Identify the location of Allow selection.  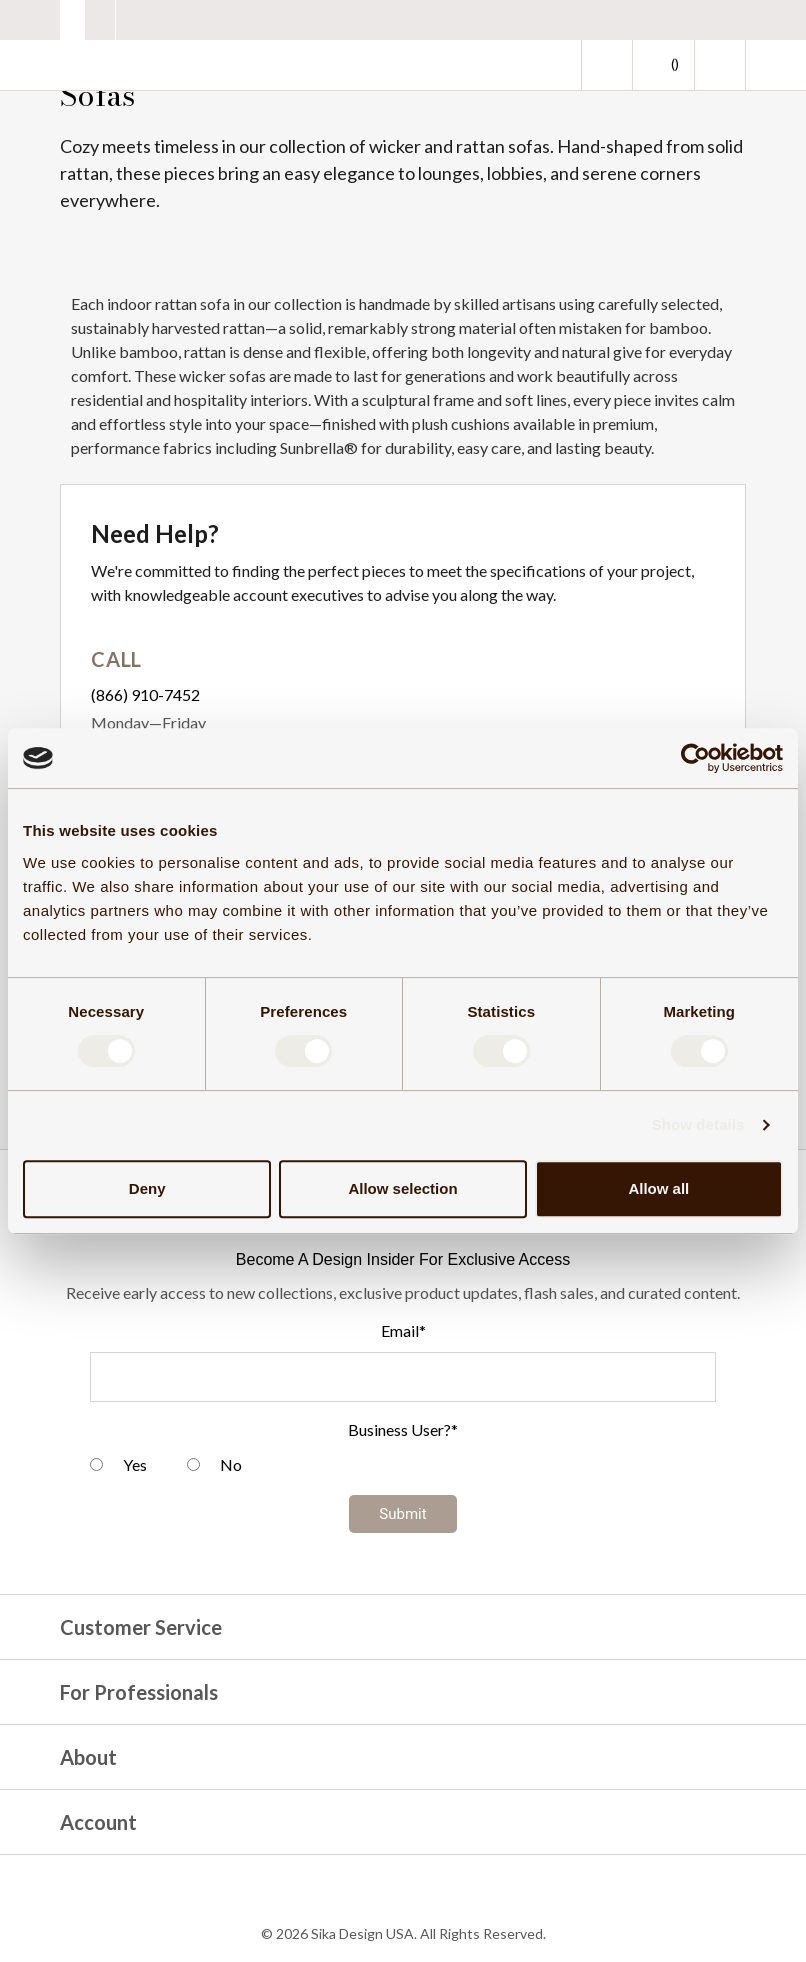
(402, 1188).